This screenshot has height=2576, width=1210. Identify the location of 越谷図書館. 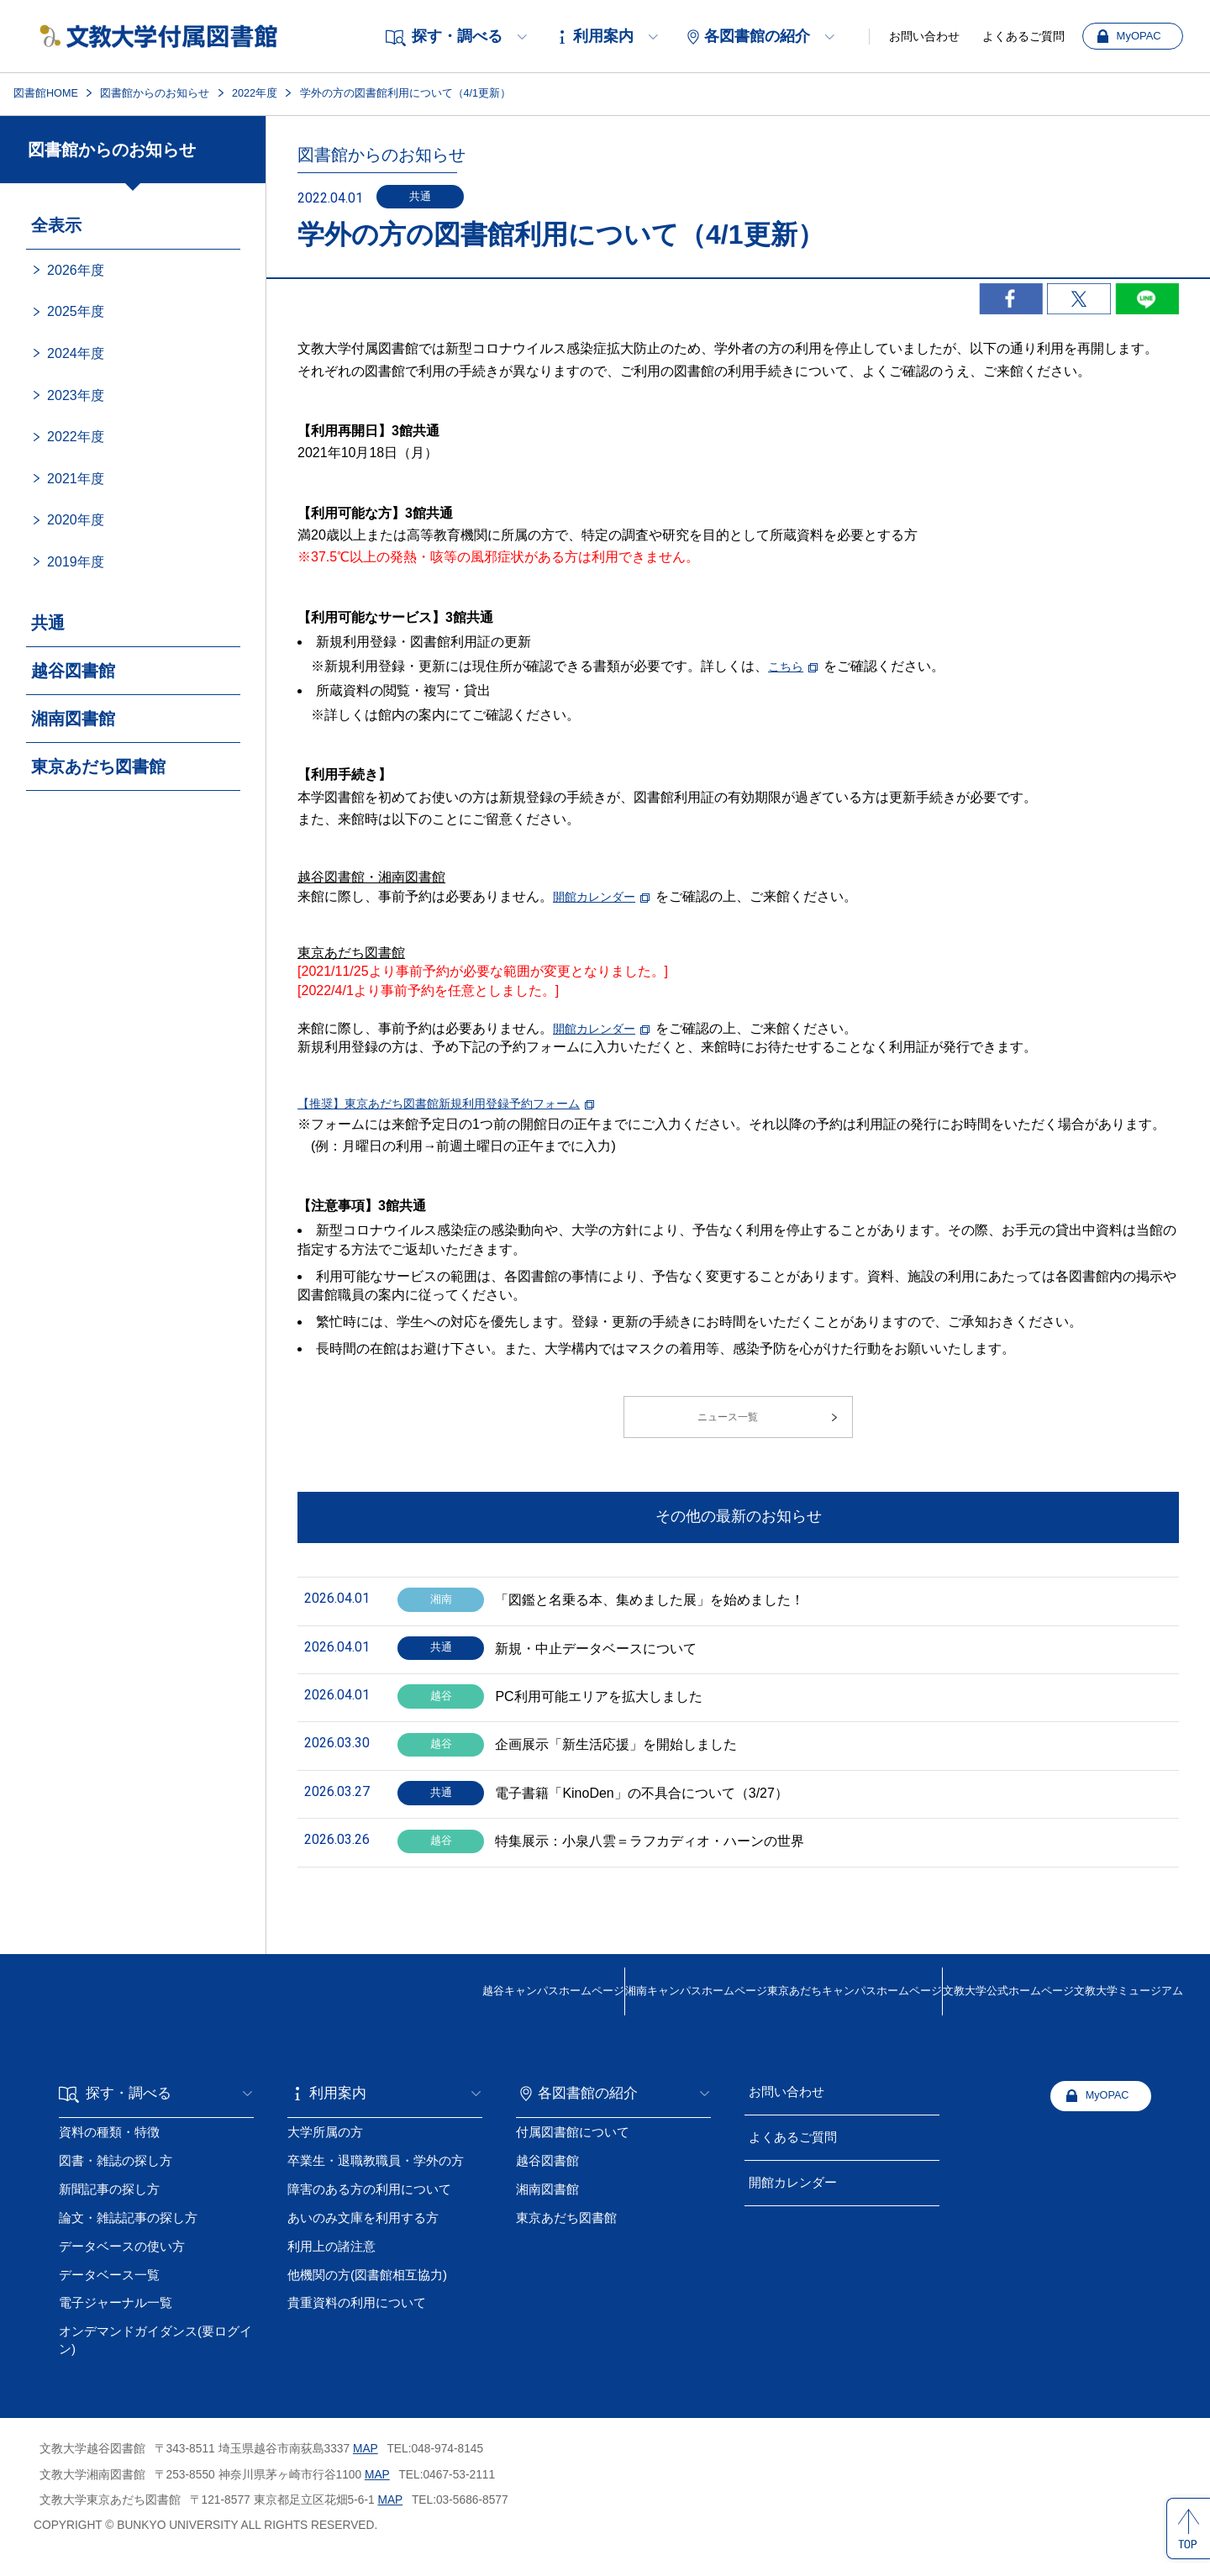
(73, 670).